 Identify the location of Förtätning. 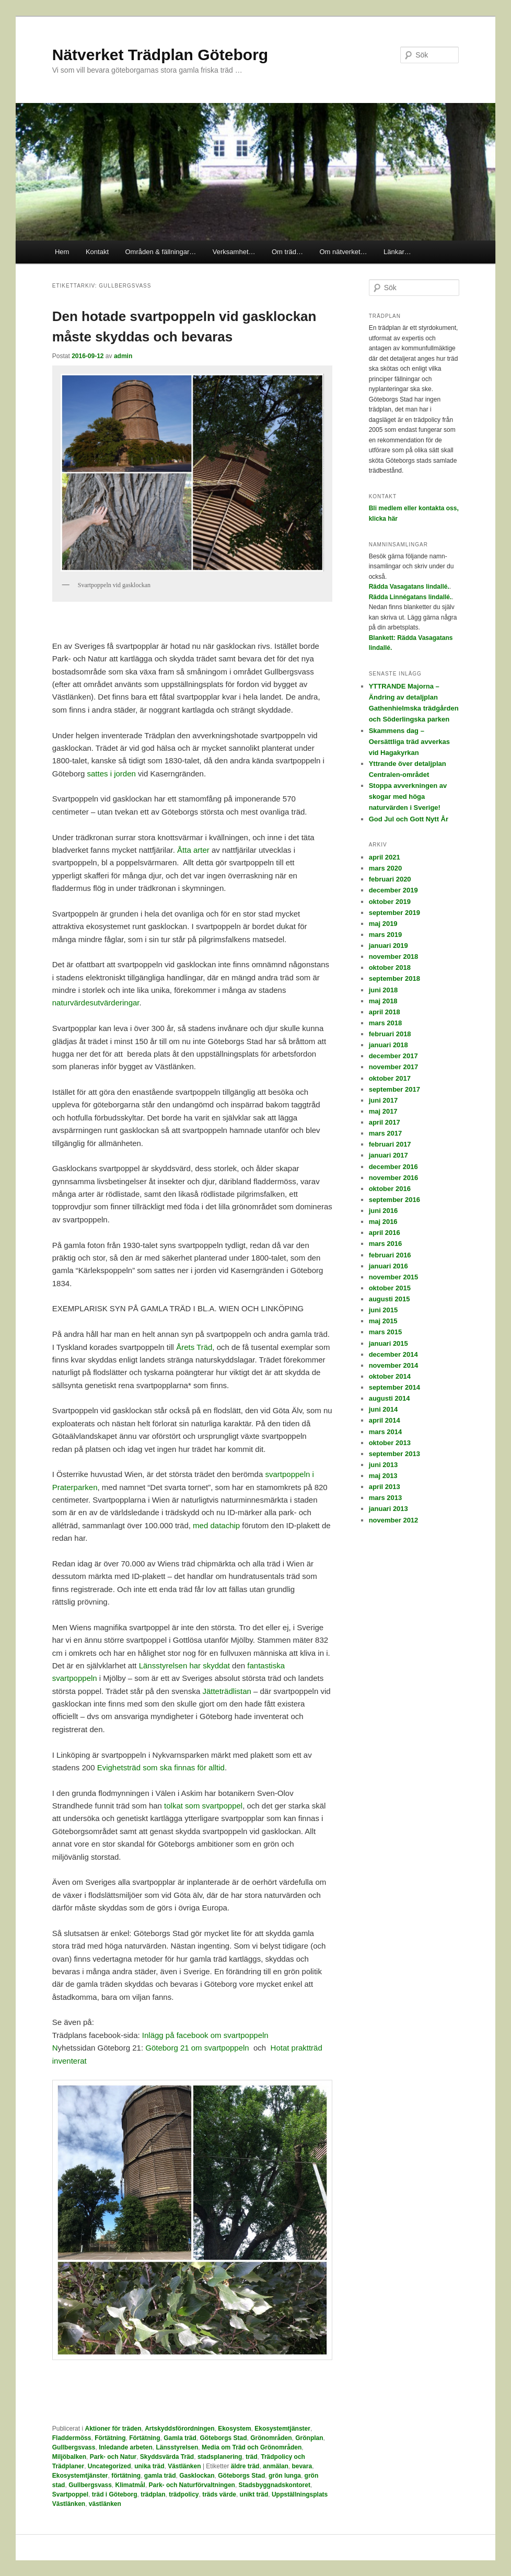
(110, 2438).